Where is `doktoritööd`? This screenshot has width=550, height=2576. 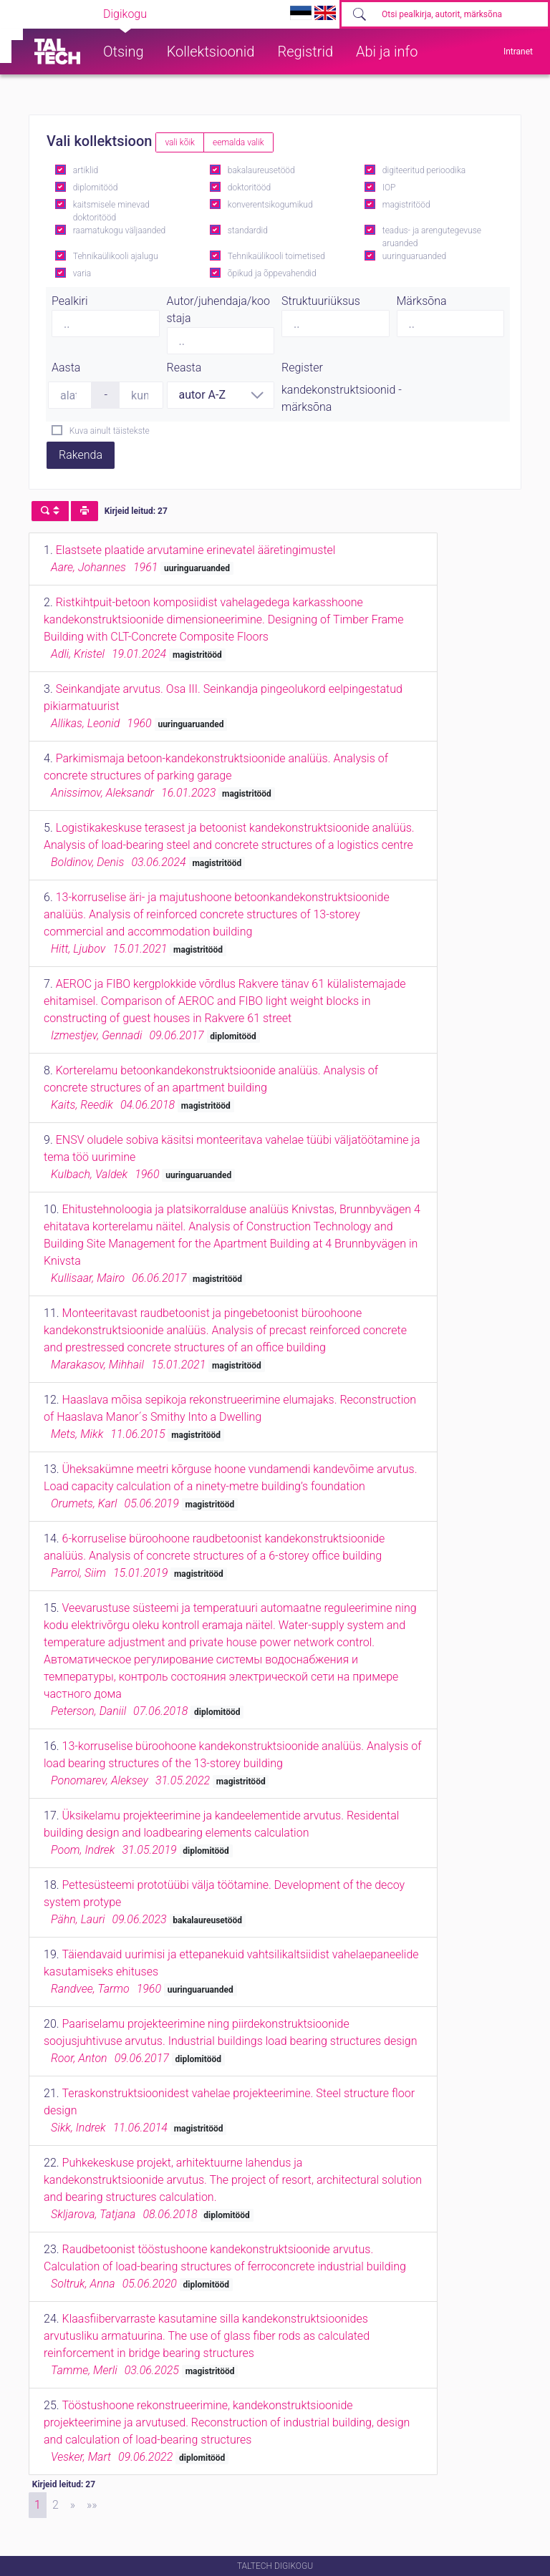
doktoritööd is located at coordinates (249, 188).